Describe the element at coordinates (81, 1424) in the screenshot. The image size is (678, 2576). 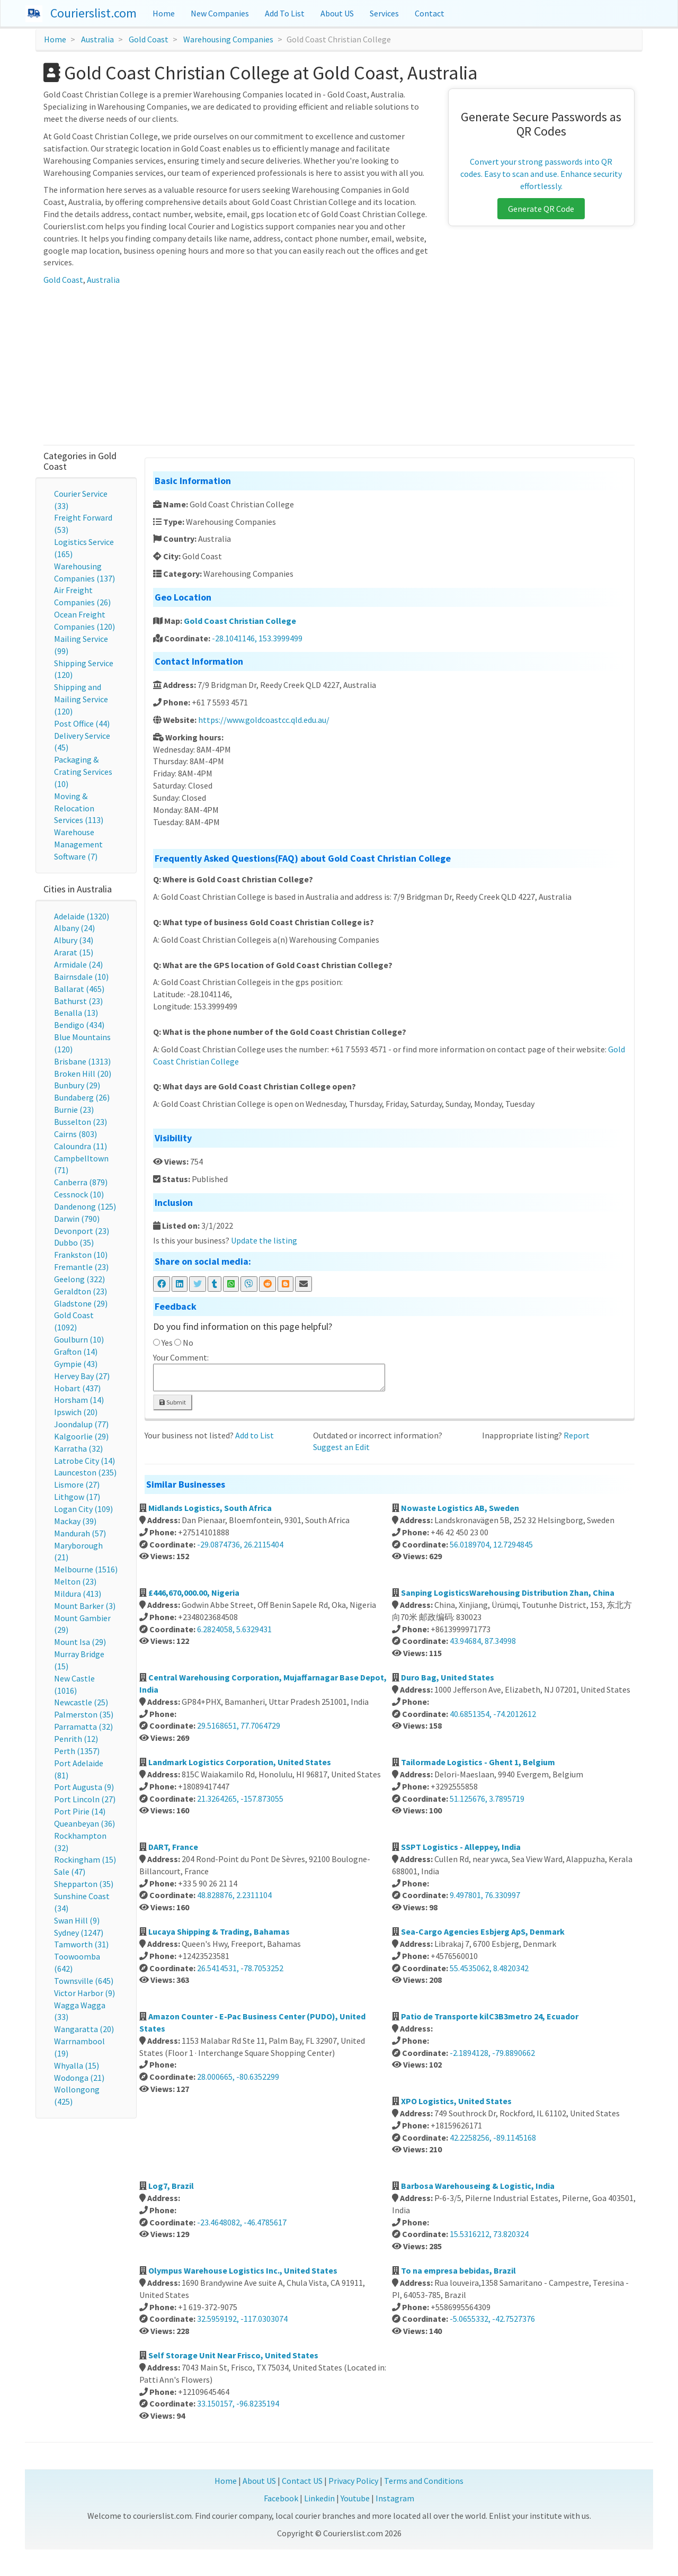
I see `Joondalup (77)` at that location.